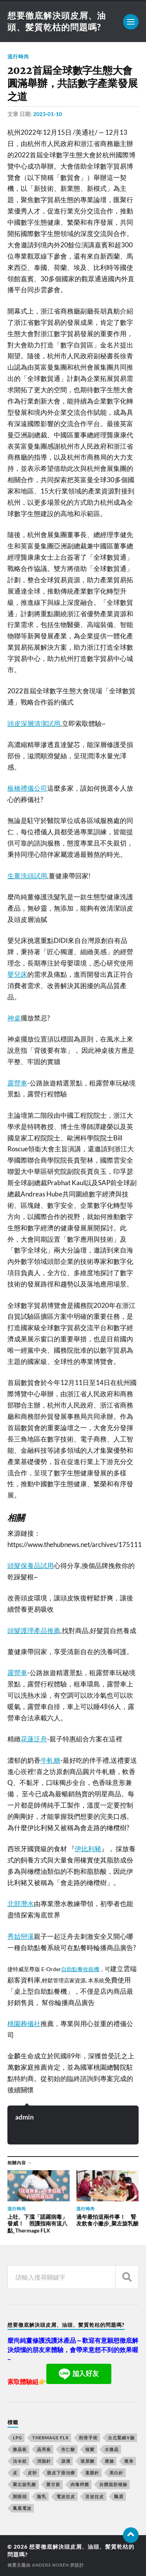  What do you see at coordinates (17, 974) in the screenshot?
I see `嬰兒床` at bounding box center [17, 974].